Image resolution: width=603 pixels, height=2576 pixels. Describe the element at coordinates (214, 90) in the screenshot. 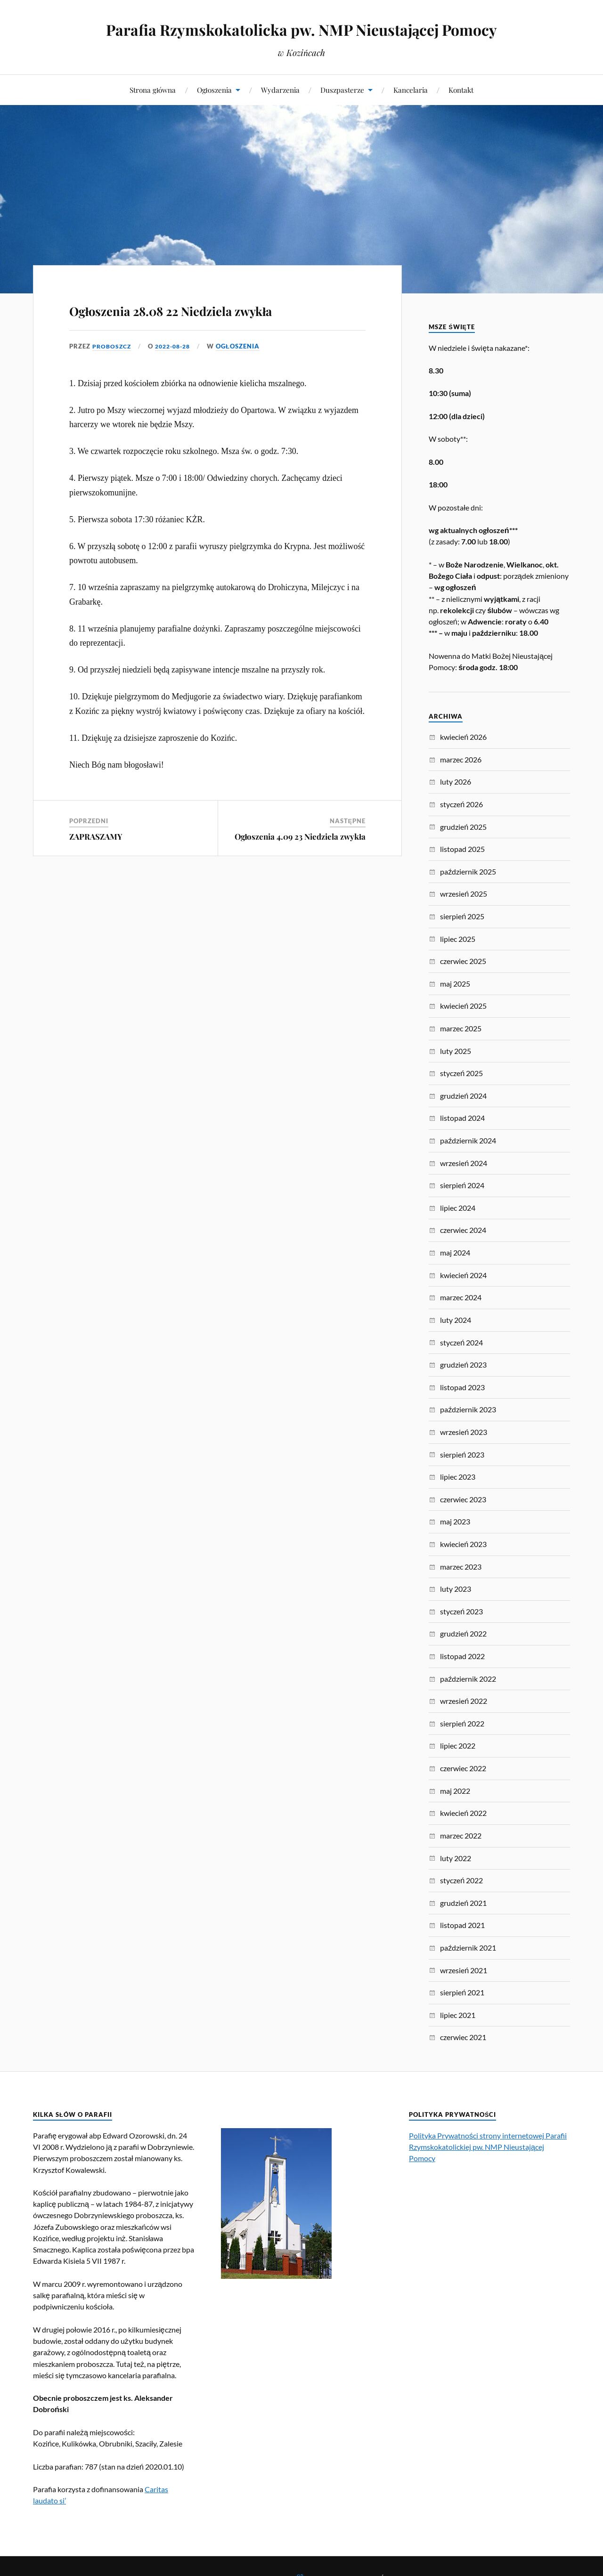

I see `Ogłoszenia` at that location.